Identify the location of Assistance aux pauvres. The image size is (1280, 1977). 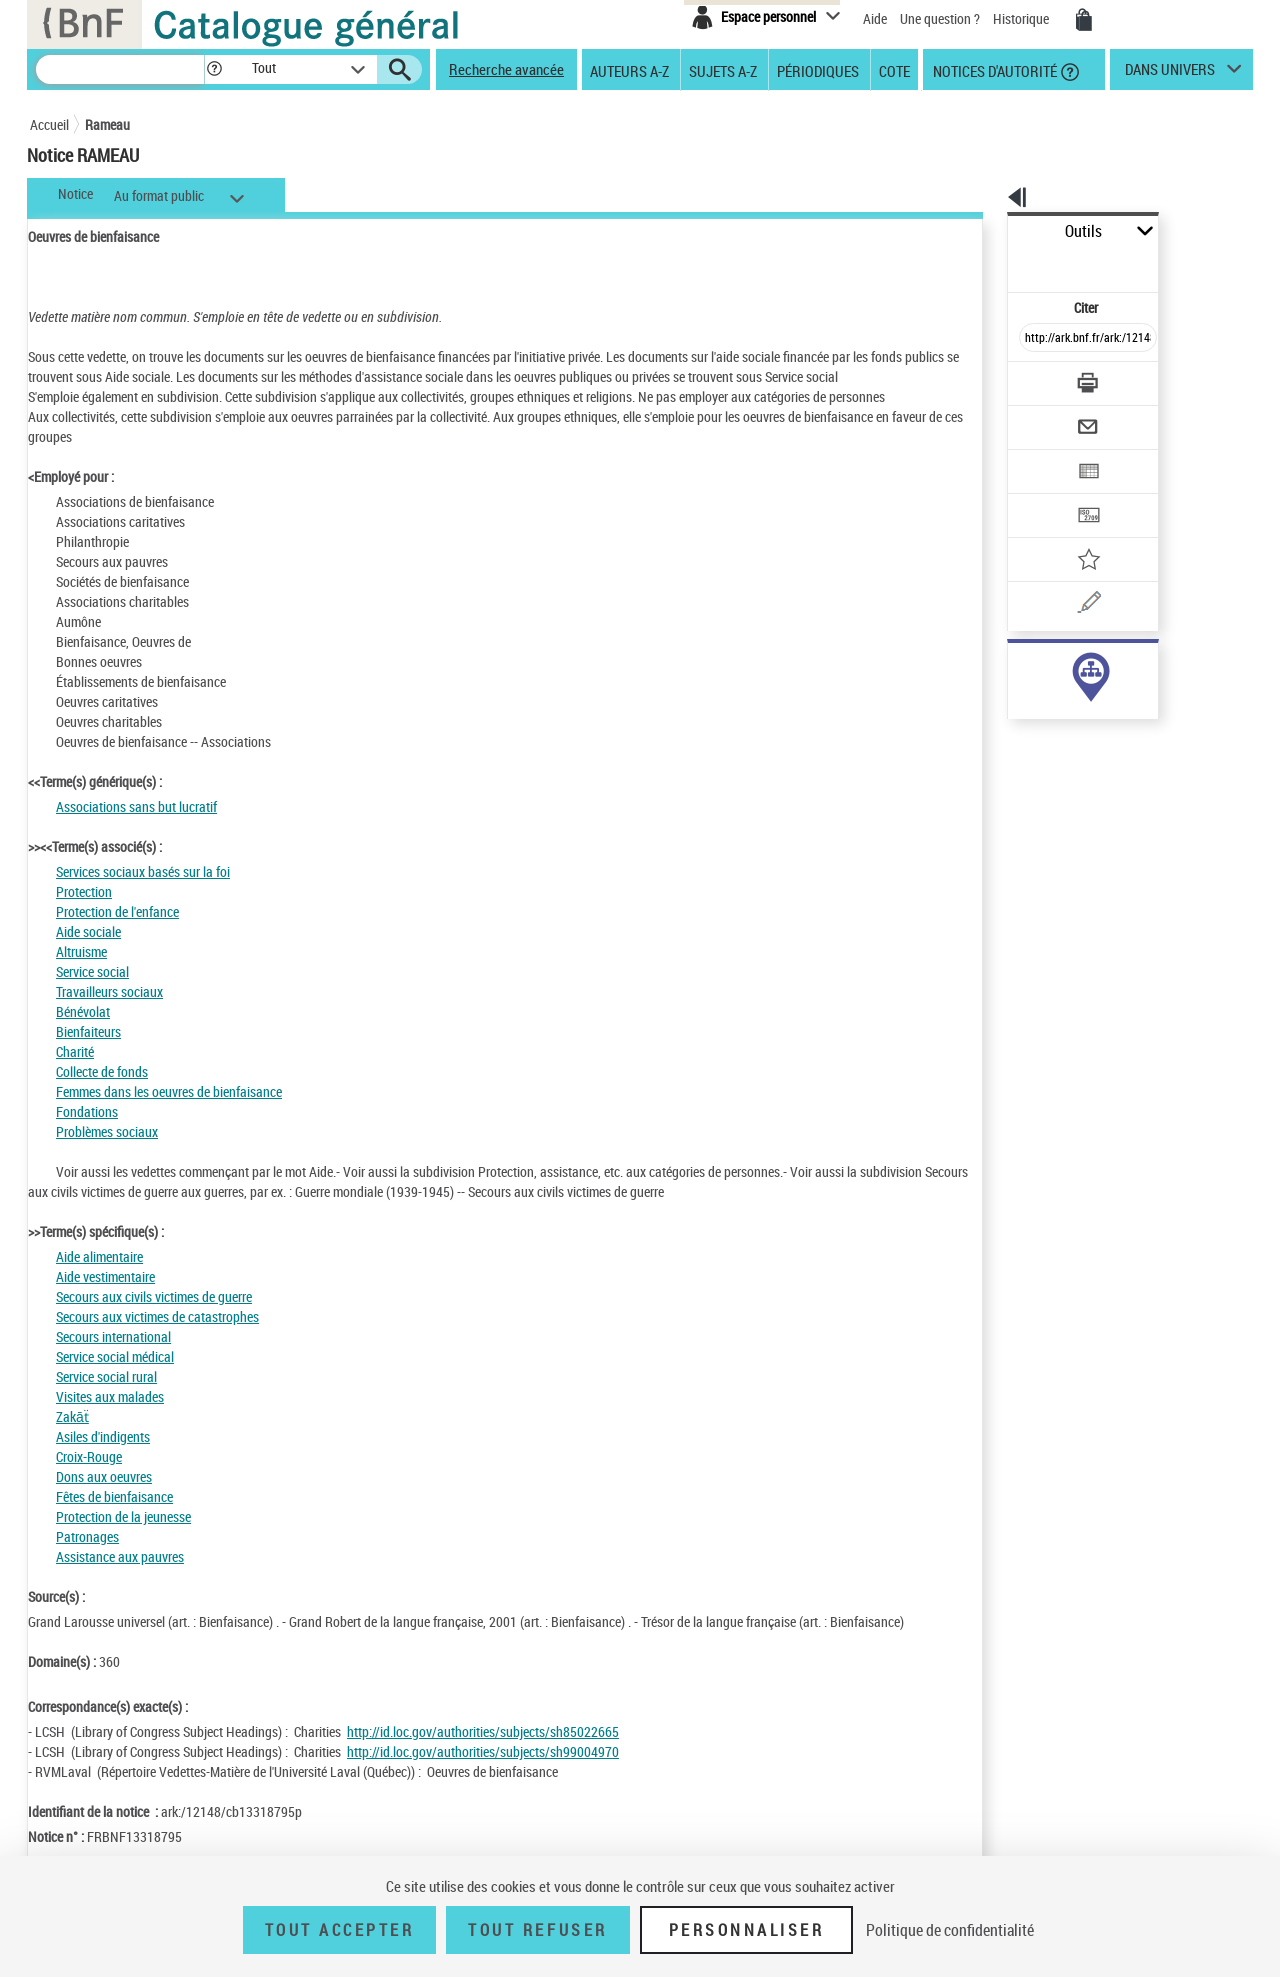
(120, 1556).